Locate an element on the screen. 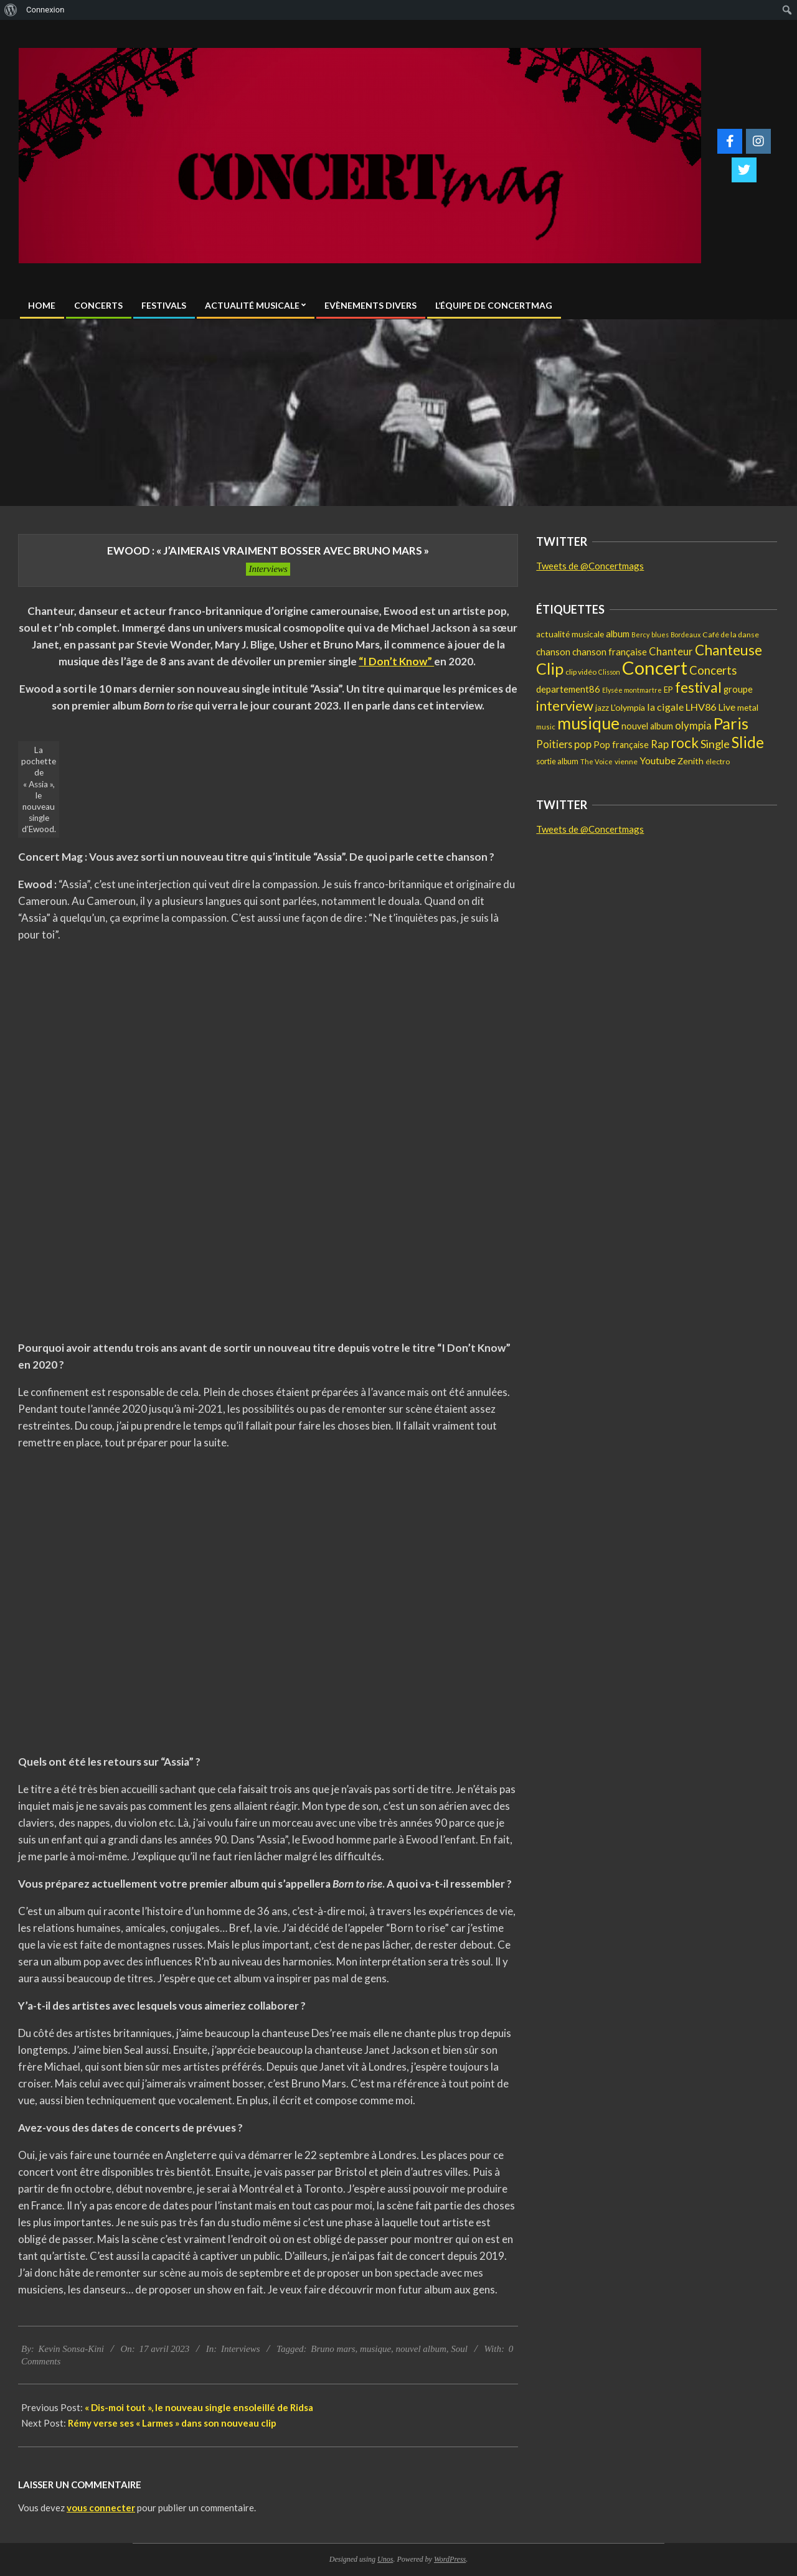 This screenshot has width=797, height=2576. actualité musicale [actualité musicale (20 éléments)] is located at coordinates (570, 634).